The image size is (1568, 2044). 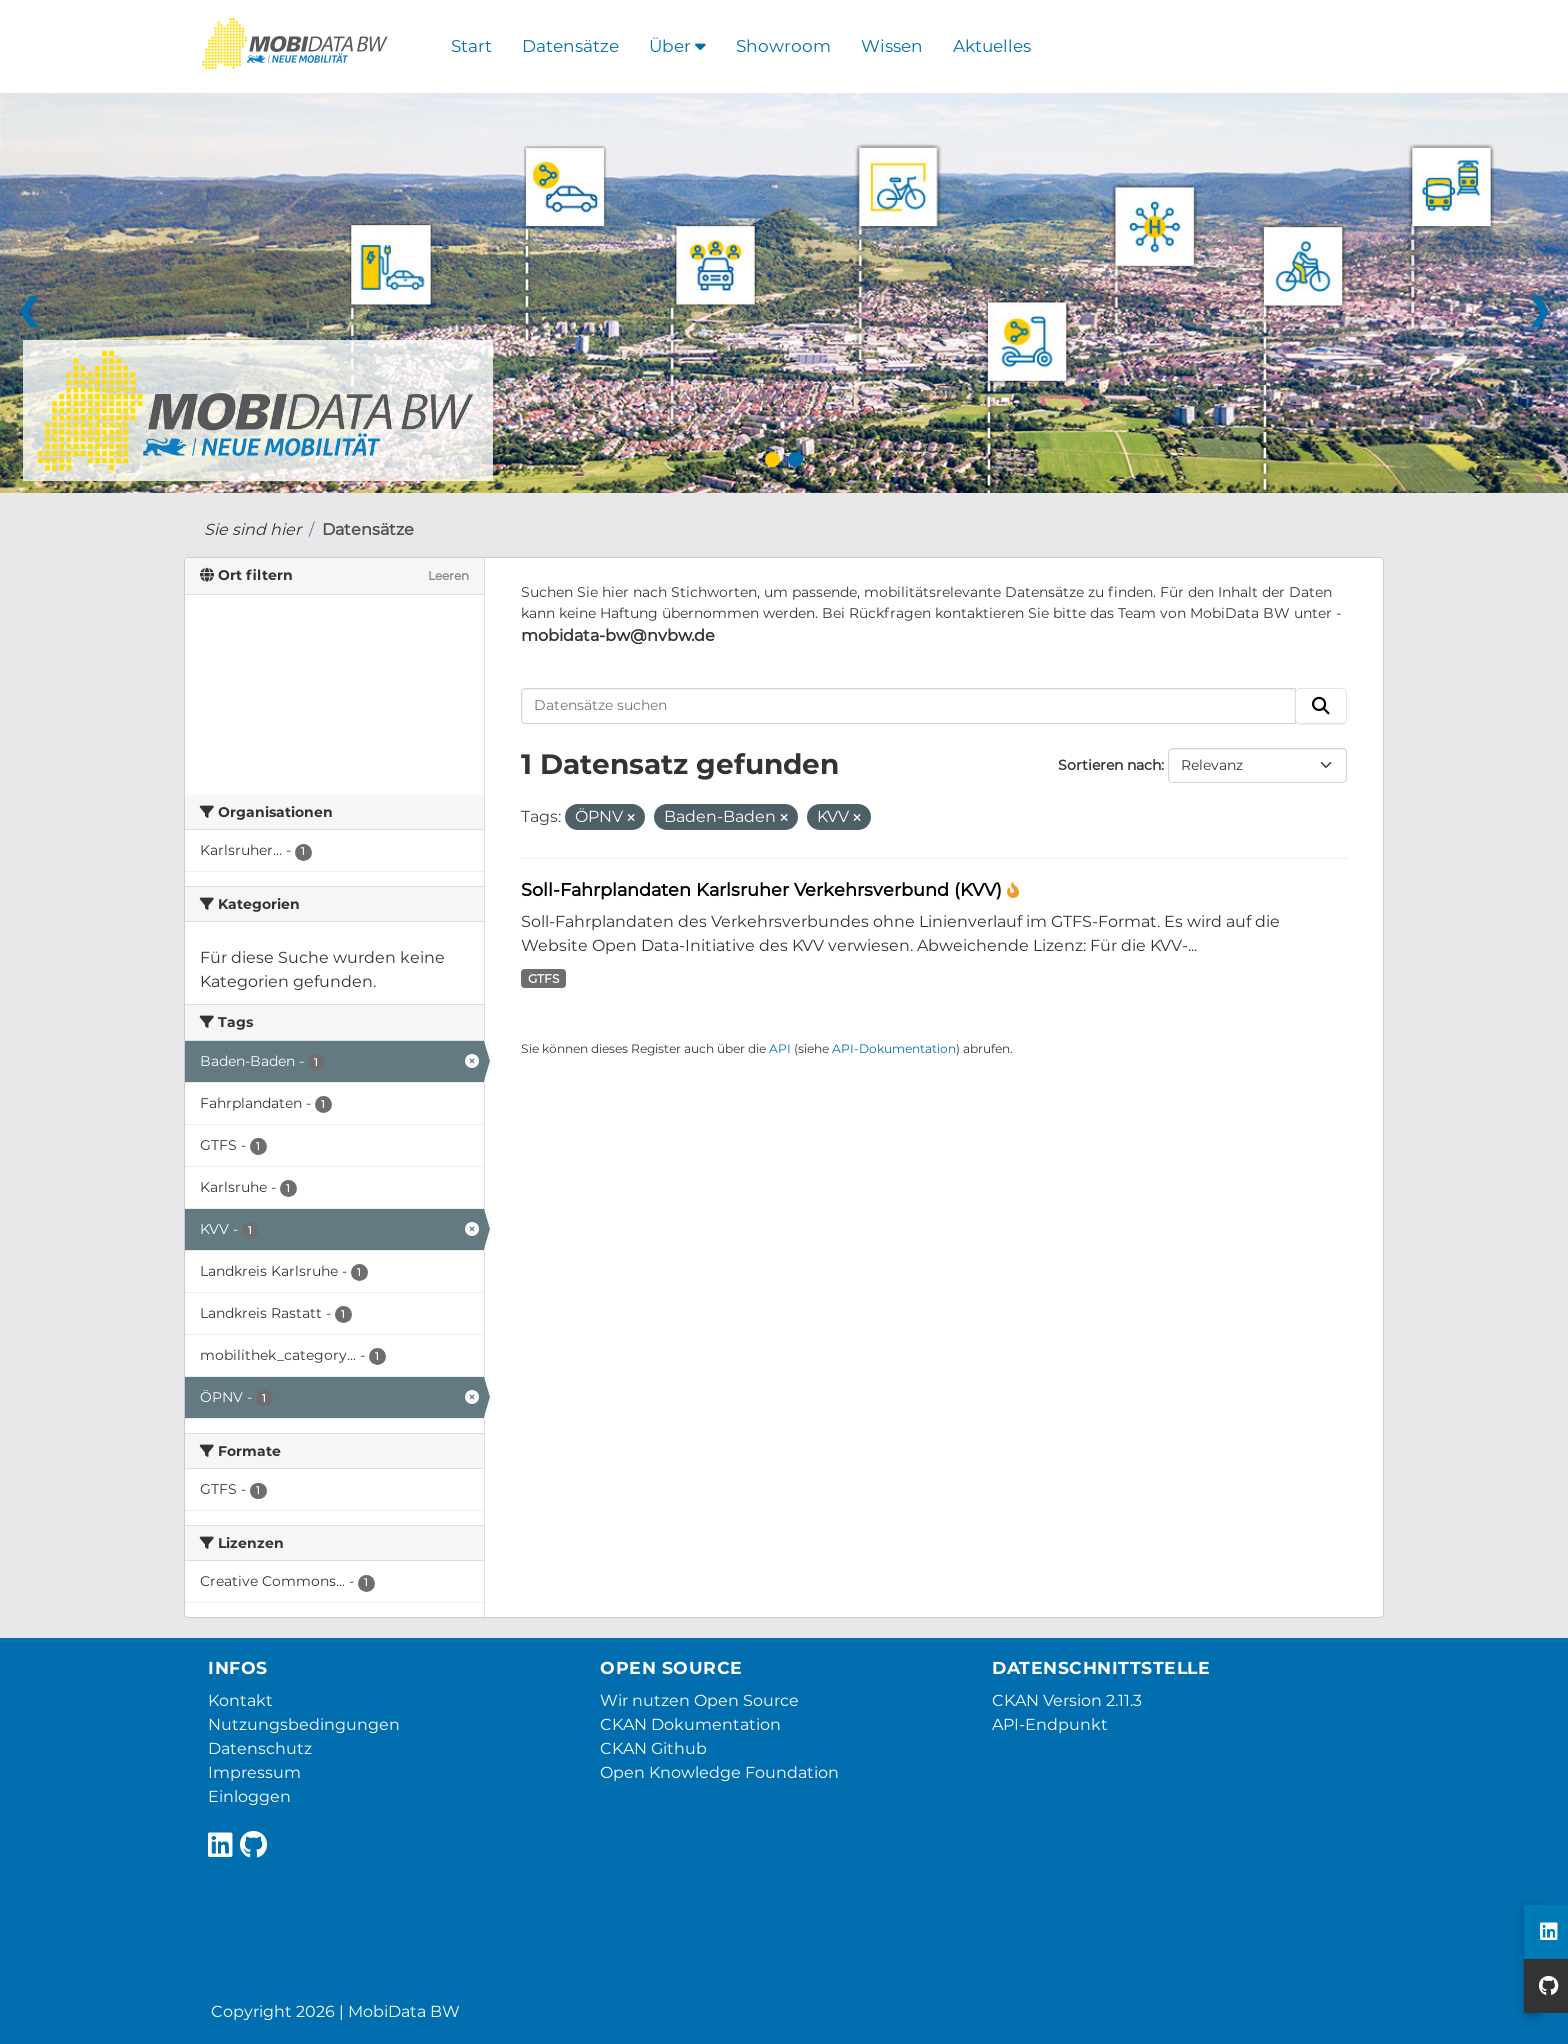 I want to click on API-Endpunkt, so click(x=1050, y=1724).